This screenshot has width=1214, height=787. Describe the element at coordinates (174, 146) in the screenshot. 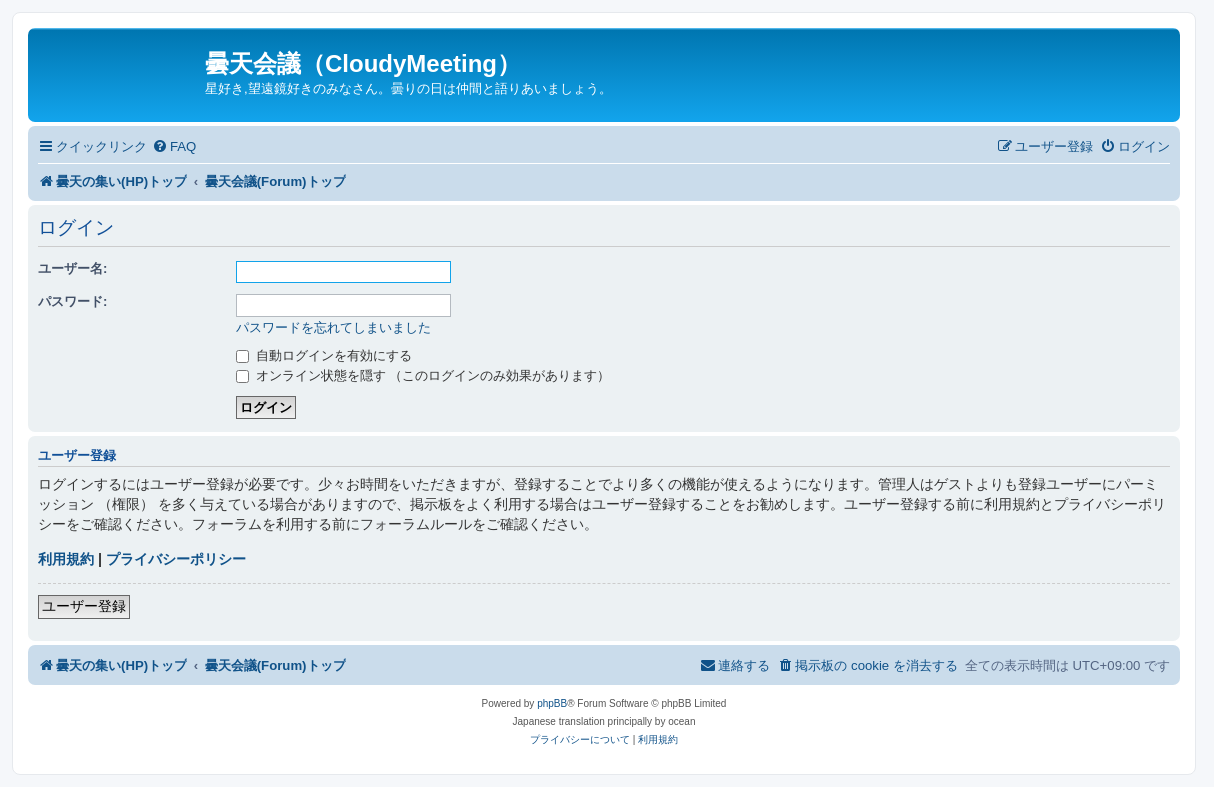

I see `[menuitem]` at that location.